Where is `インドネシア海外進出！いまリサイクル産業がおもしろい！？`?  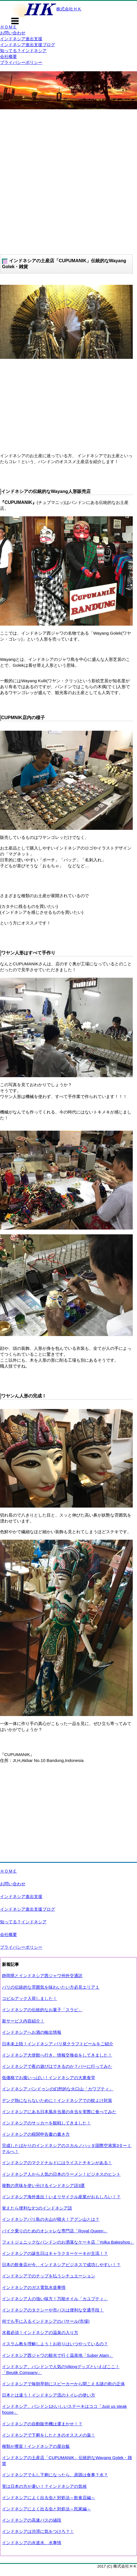 インドネシア海外進出！いまリサイクル産業がおもしろい！？ is located at coordinates (61, 2196).